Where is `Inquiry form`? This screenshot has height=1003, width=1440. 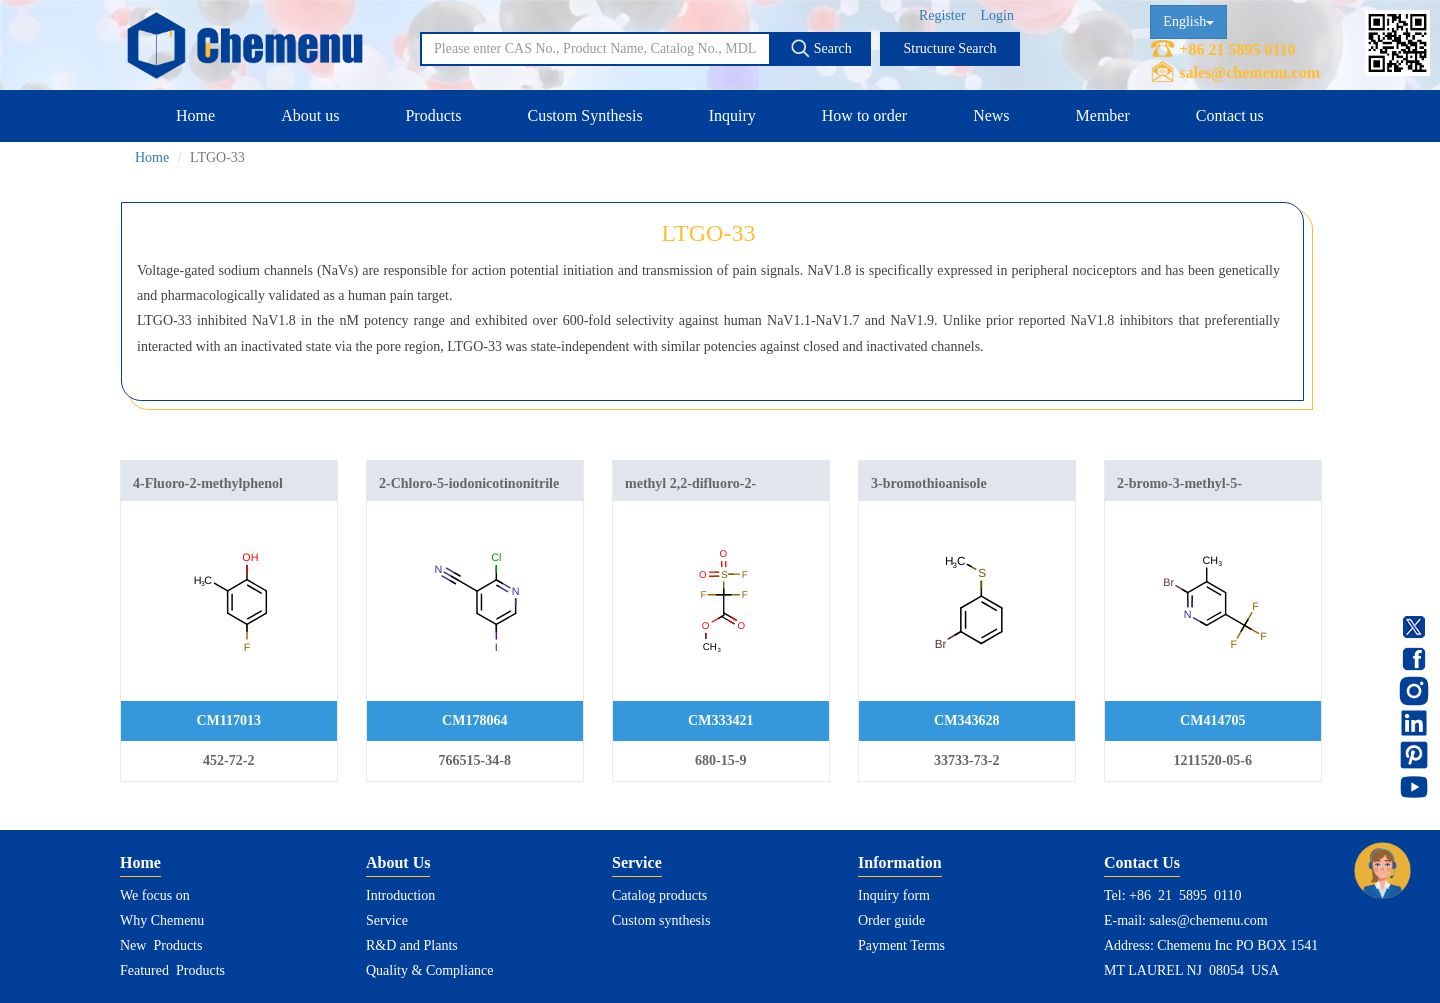
Inquiry form is located at coordinates (894, 895).